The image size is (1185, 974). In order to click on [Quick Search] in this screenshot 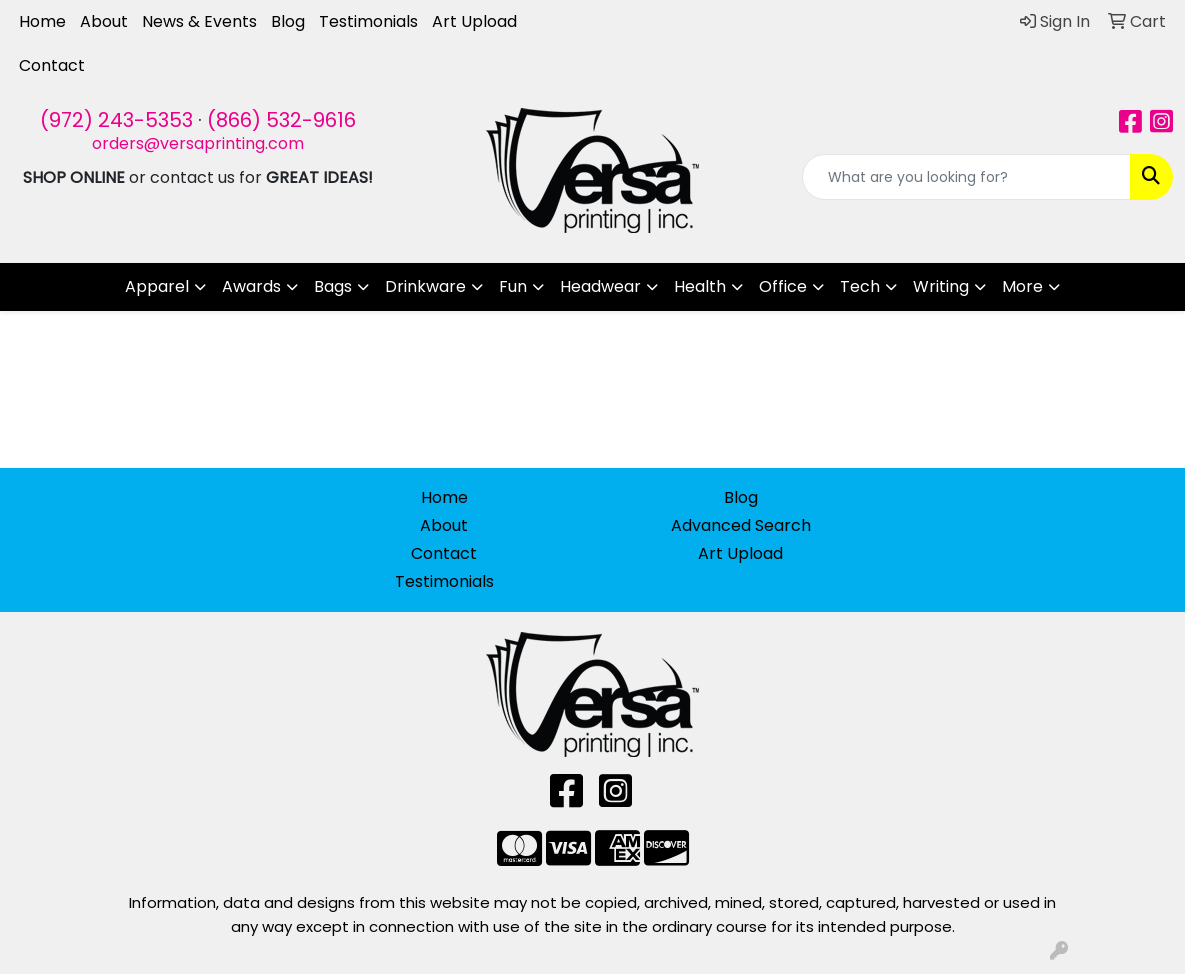, I will do `click(966, 177)`.